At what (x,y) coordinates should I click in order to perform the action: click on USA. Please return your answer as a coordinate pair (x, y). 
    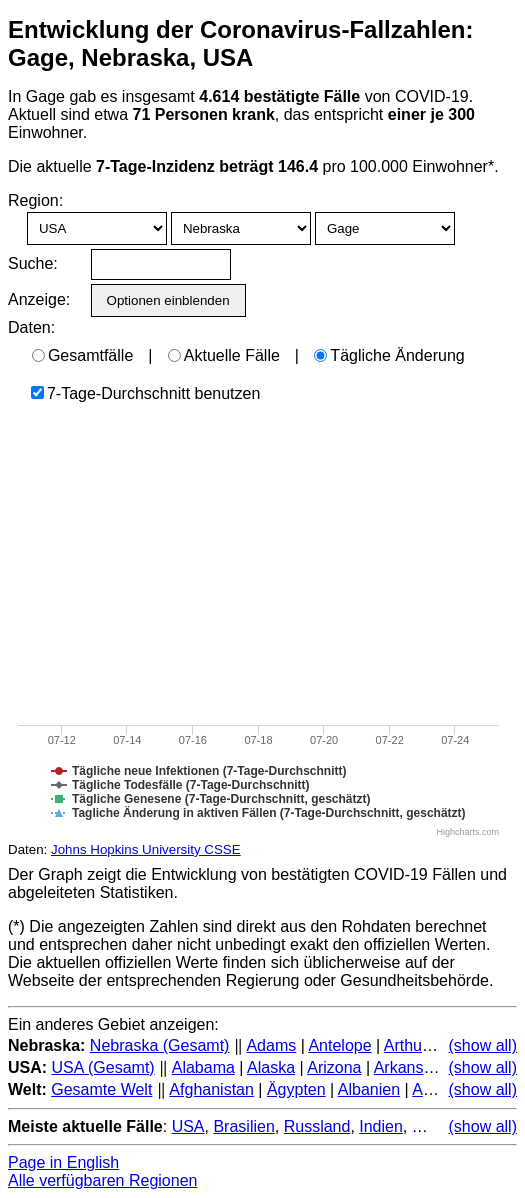
    Looking at the image, I should click on (188, 1126).